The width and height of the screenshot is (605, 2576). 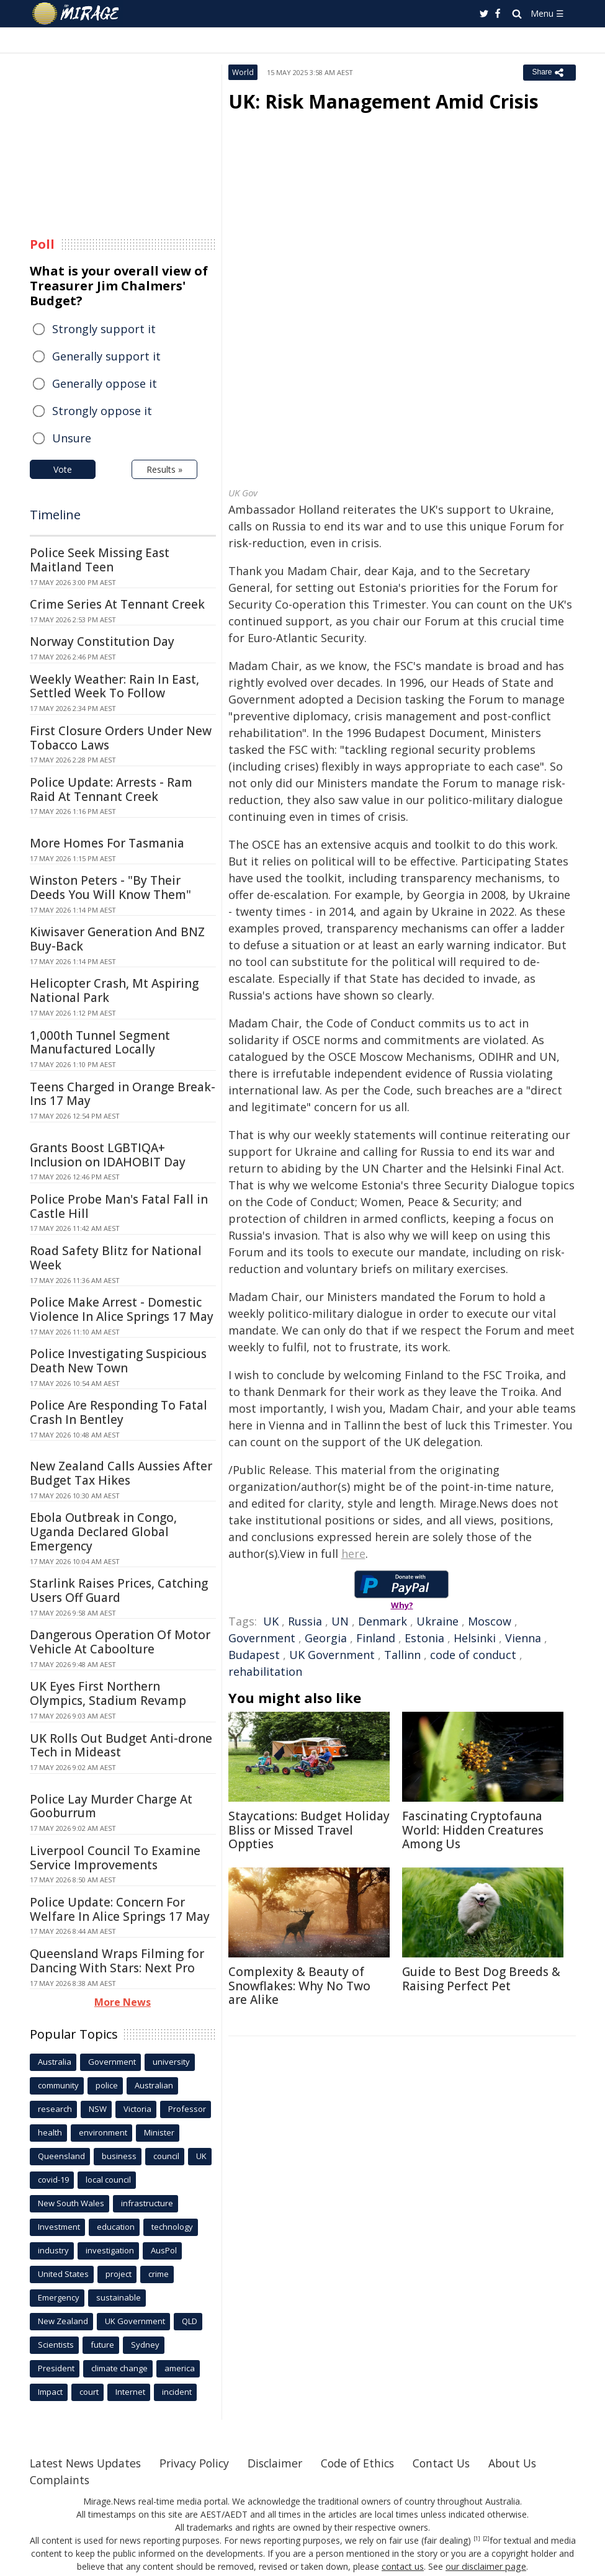 What do you see at coordinates (102, 2344) in the screenshot?
I see `future` at bounding box center [102, 2344].